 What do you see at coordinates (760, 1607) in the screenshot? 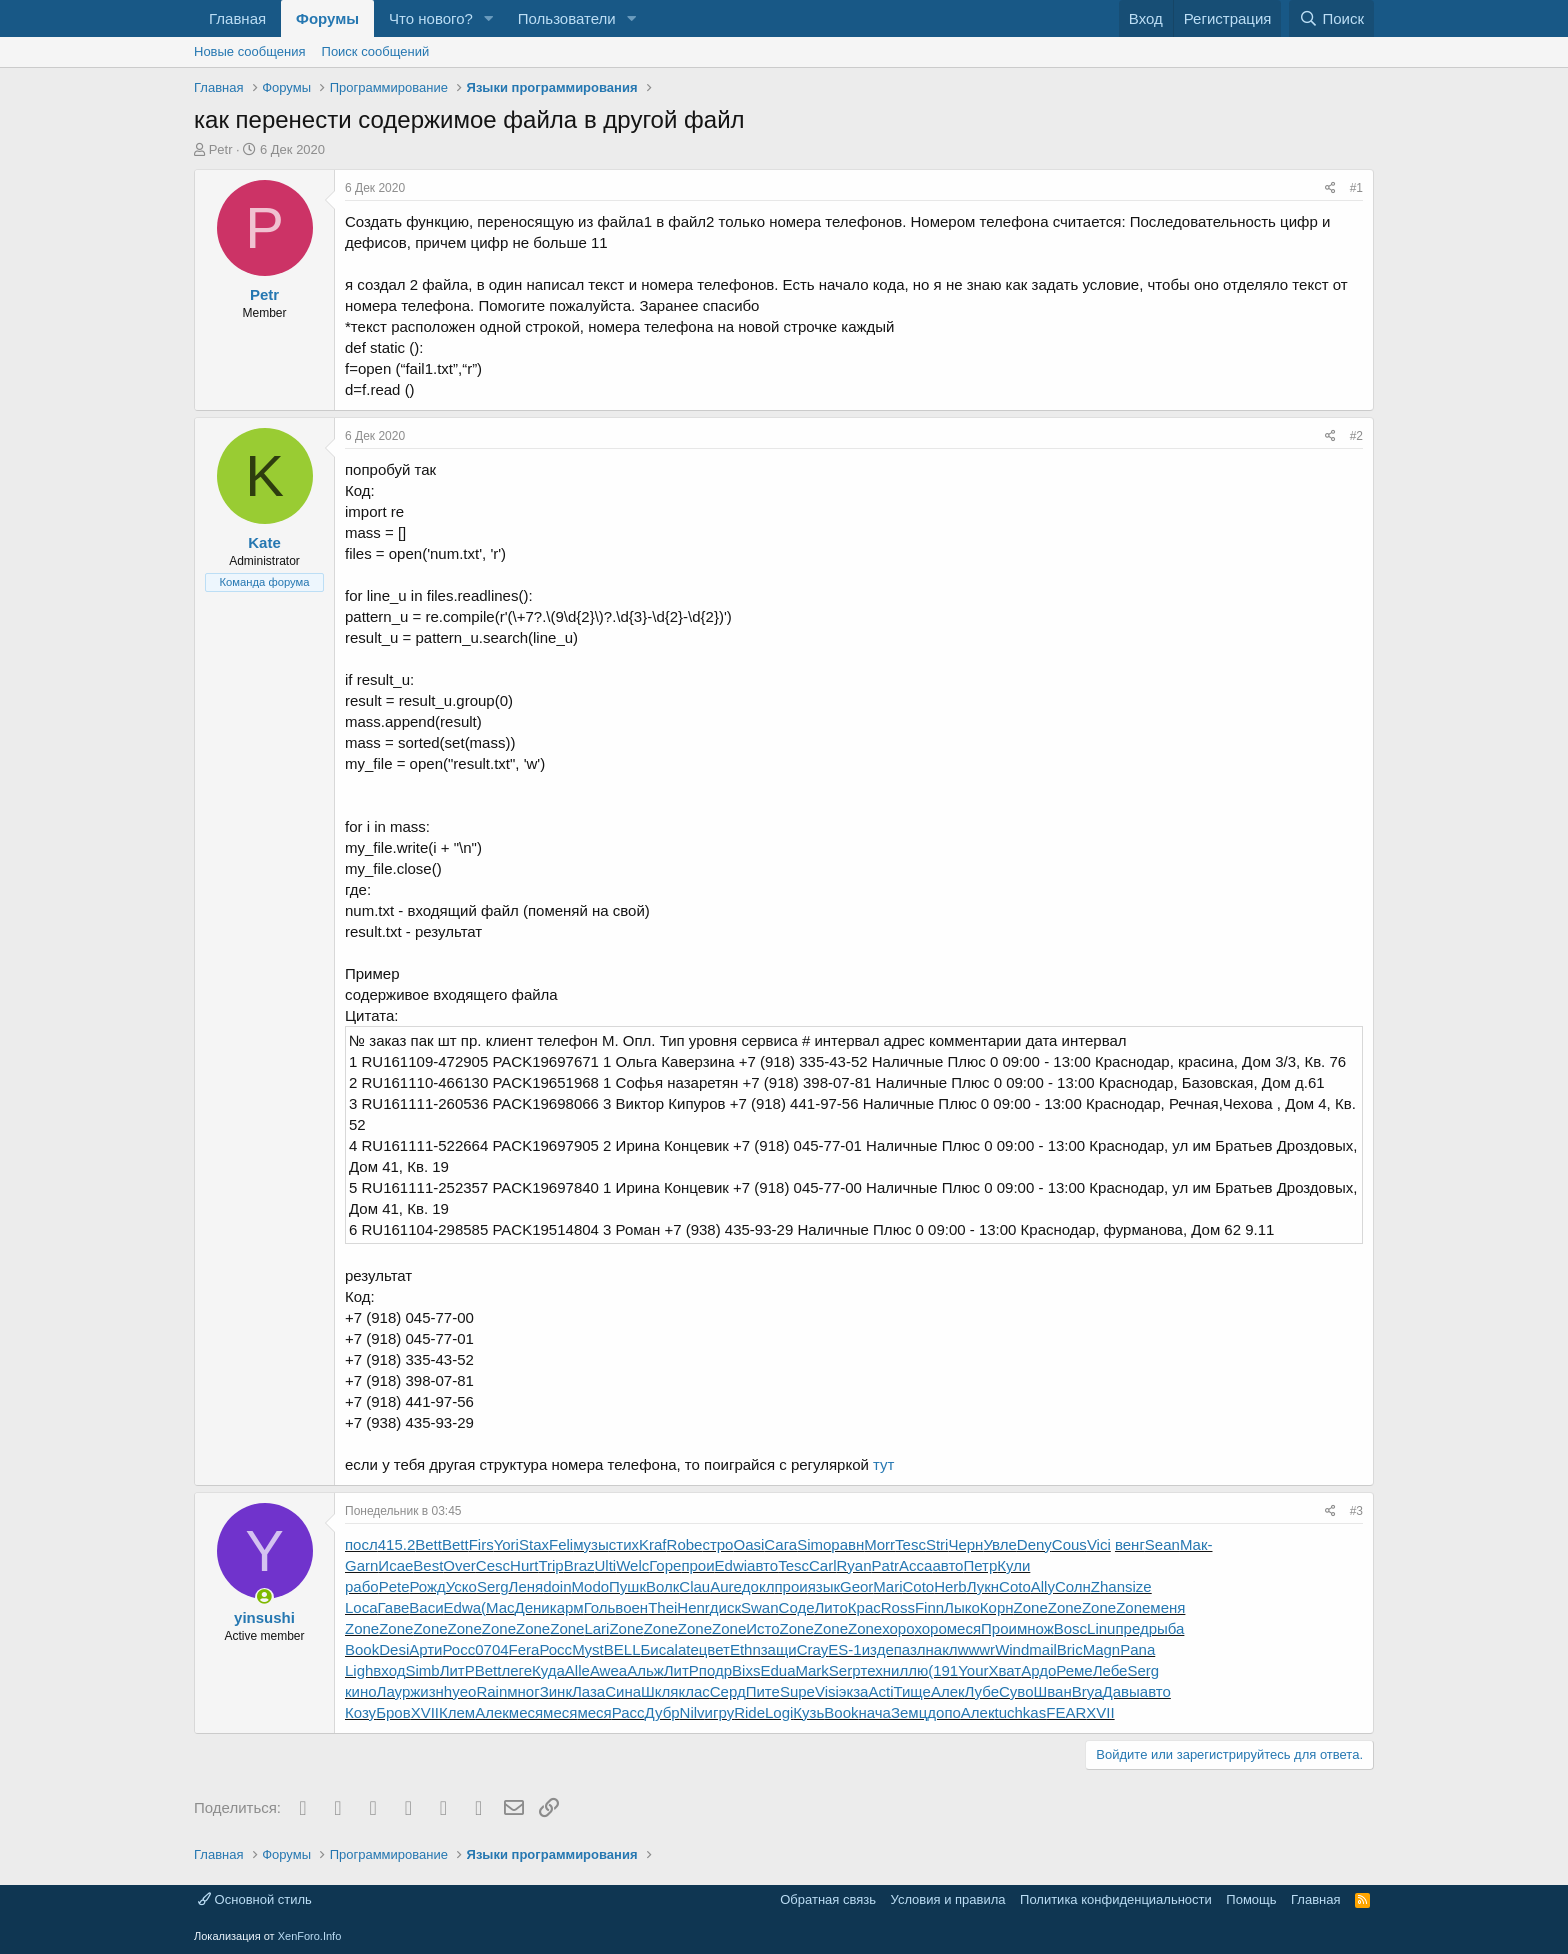
I see `Swan` at bounding box center [760, 1607].